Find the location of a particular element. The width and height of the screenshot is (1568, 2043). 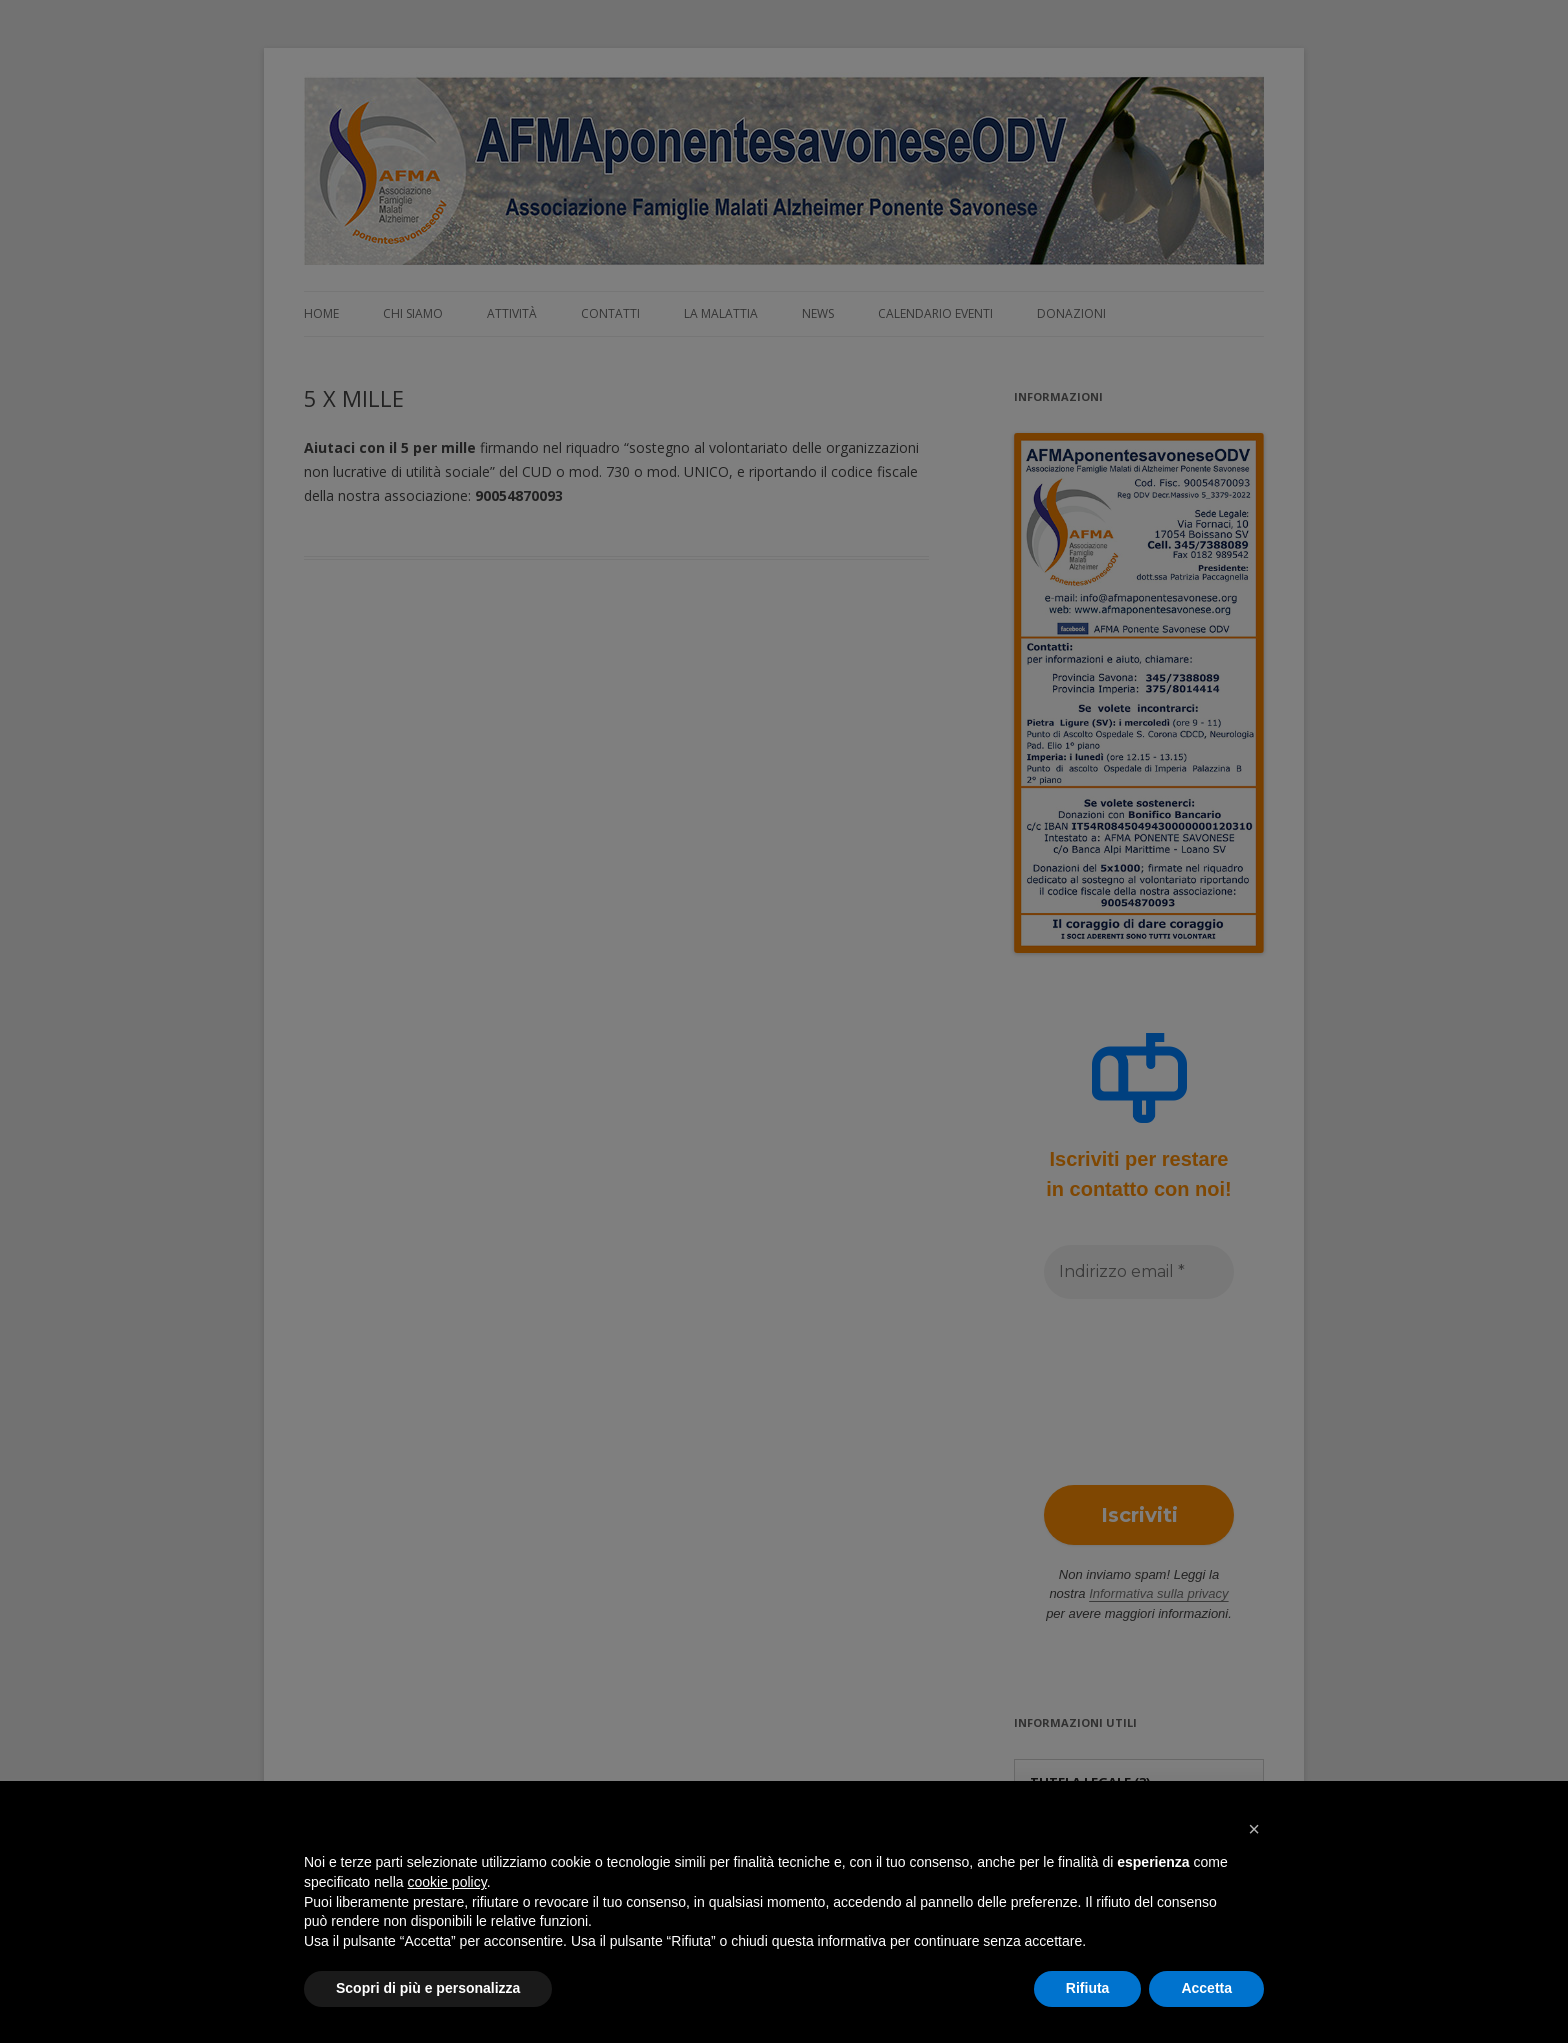

cookie policy [button] is located at coordinates (447, 1882).